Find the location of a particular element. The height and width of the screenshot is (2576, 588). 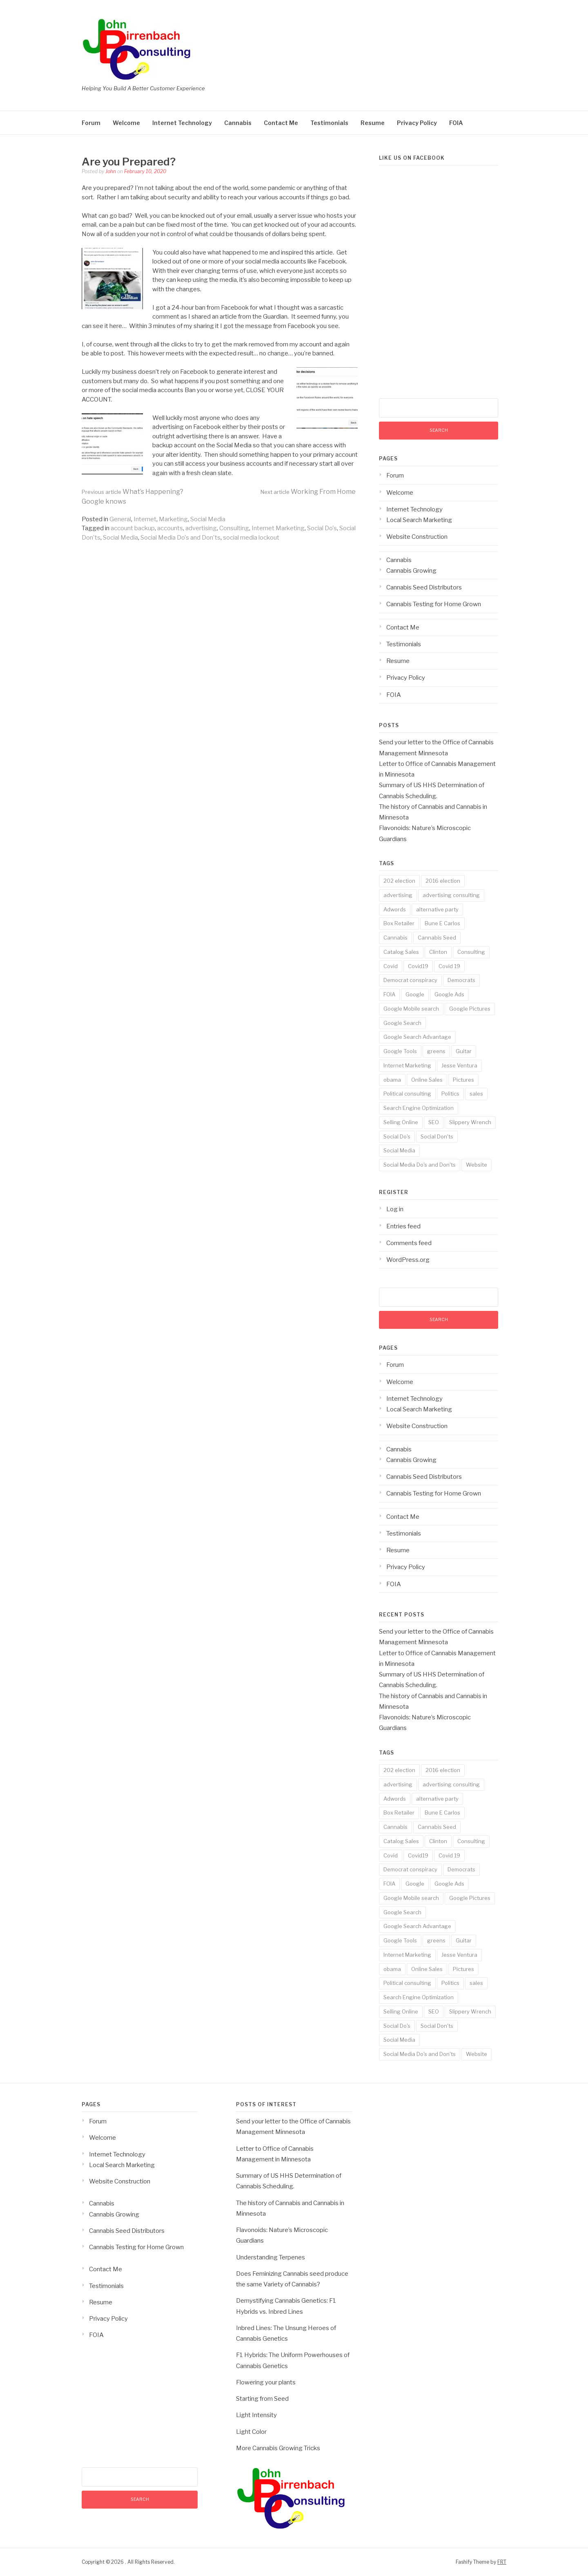

Internet Technology is located at coordinates (182, 122).